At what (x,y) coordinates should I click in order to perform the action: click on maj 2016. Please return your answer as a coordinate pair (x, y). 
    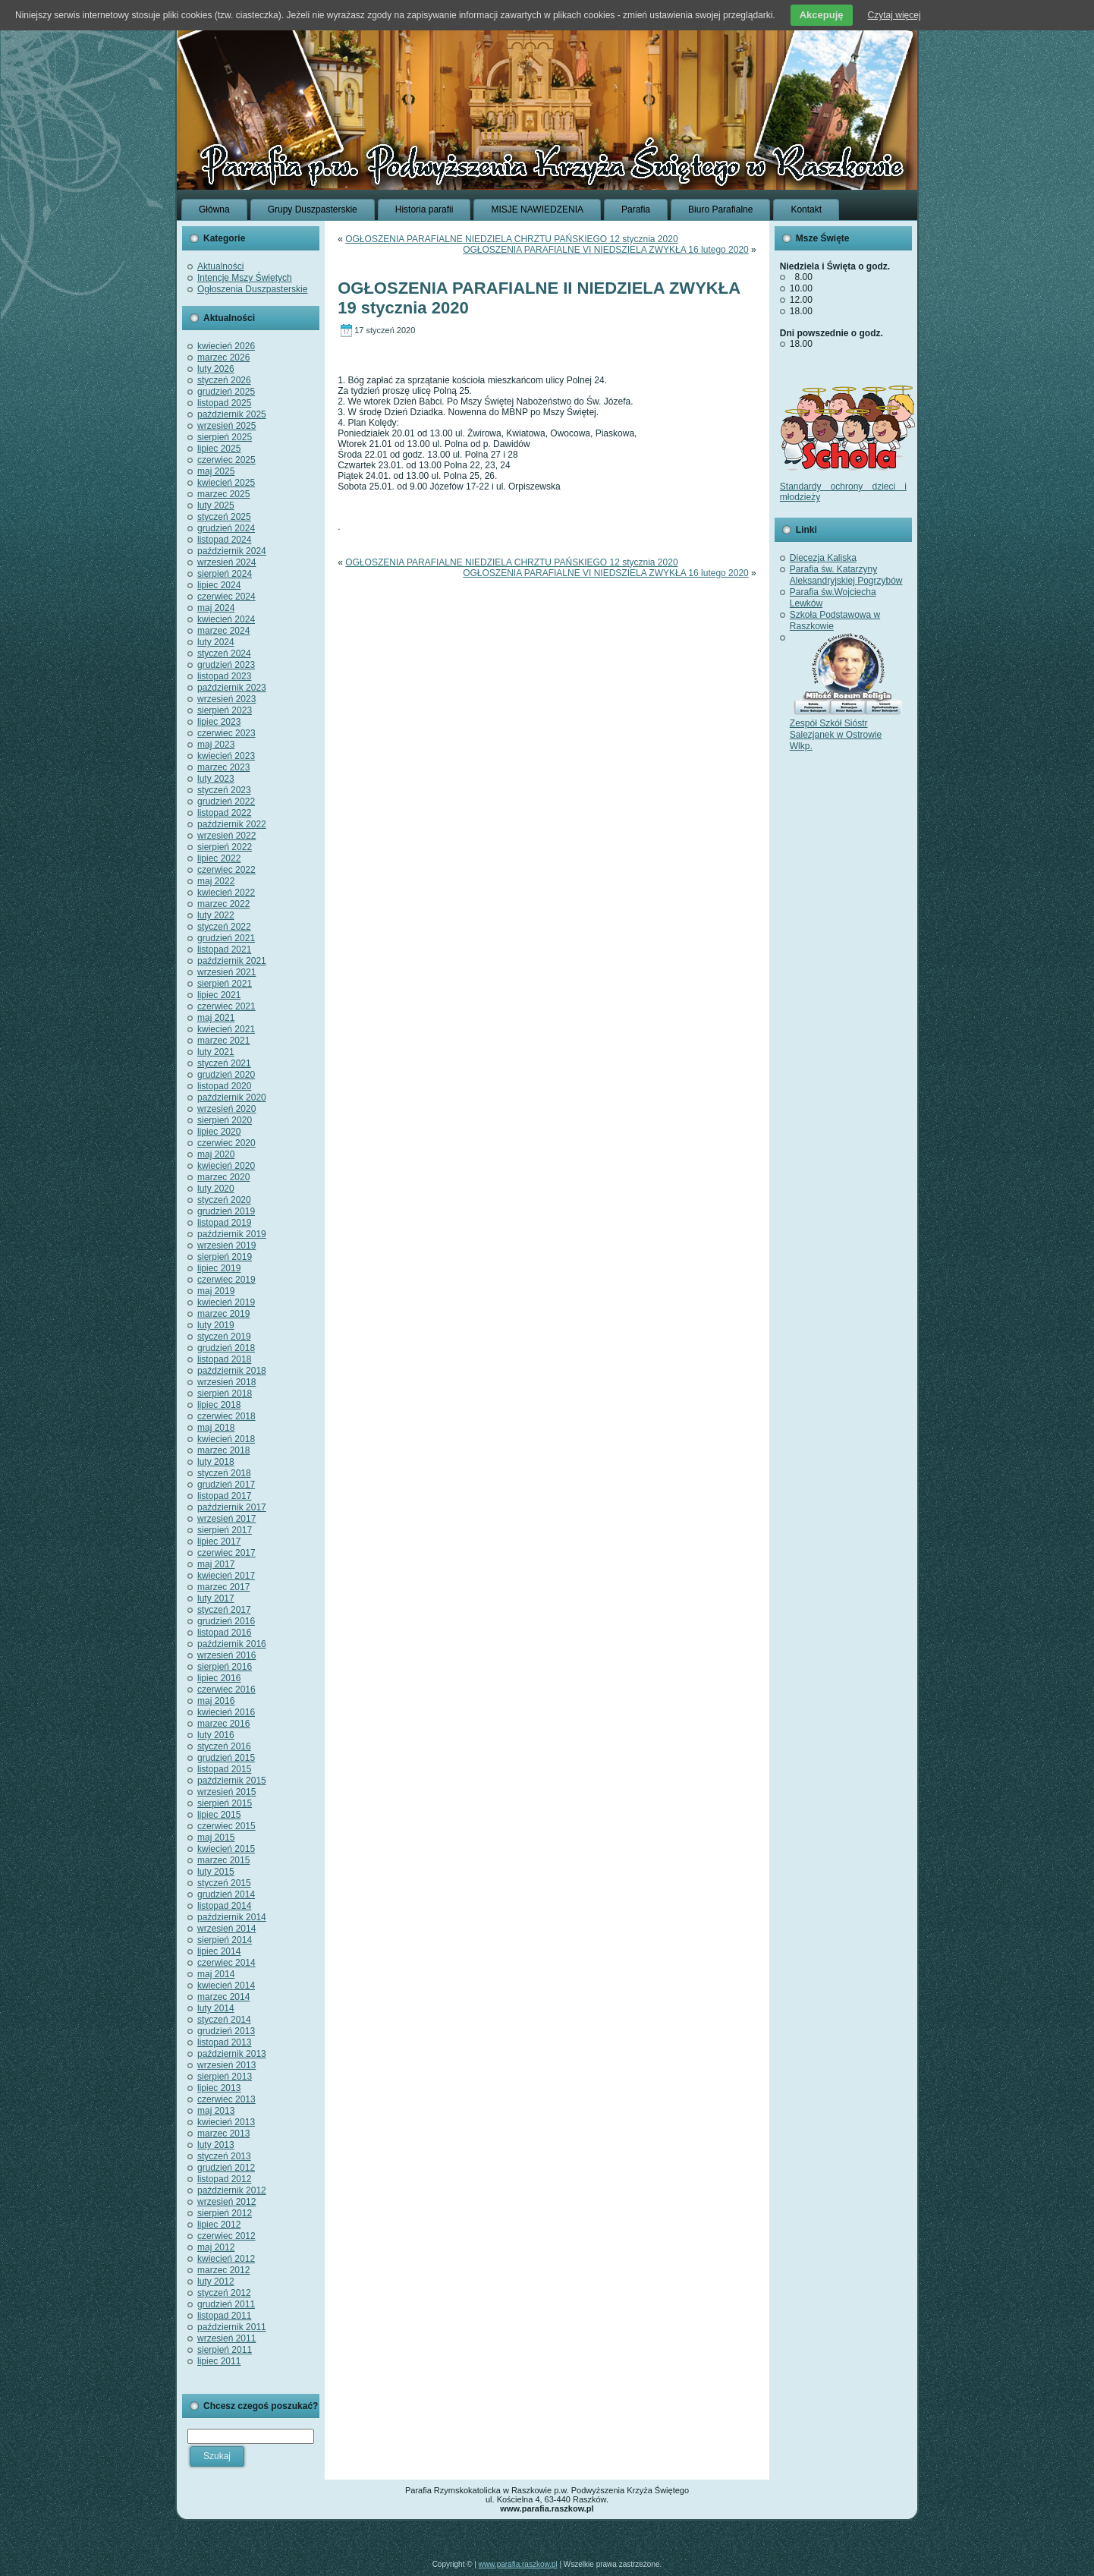
    Looking at the image, I should click on (215, 1701).